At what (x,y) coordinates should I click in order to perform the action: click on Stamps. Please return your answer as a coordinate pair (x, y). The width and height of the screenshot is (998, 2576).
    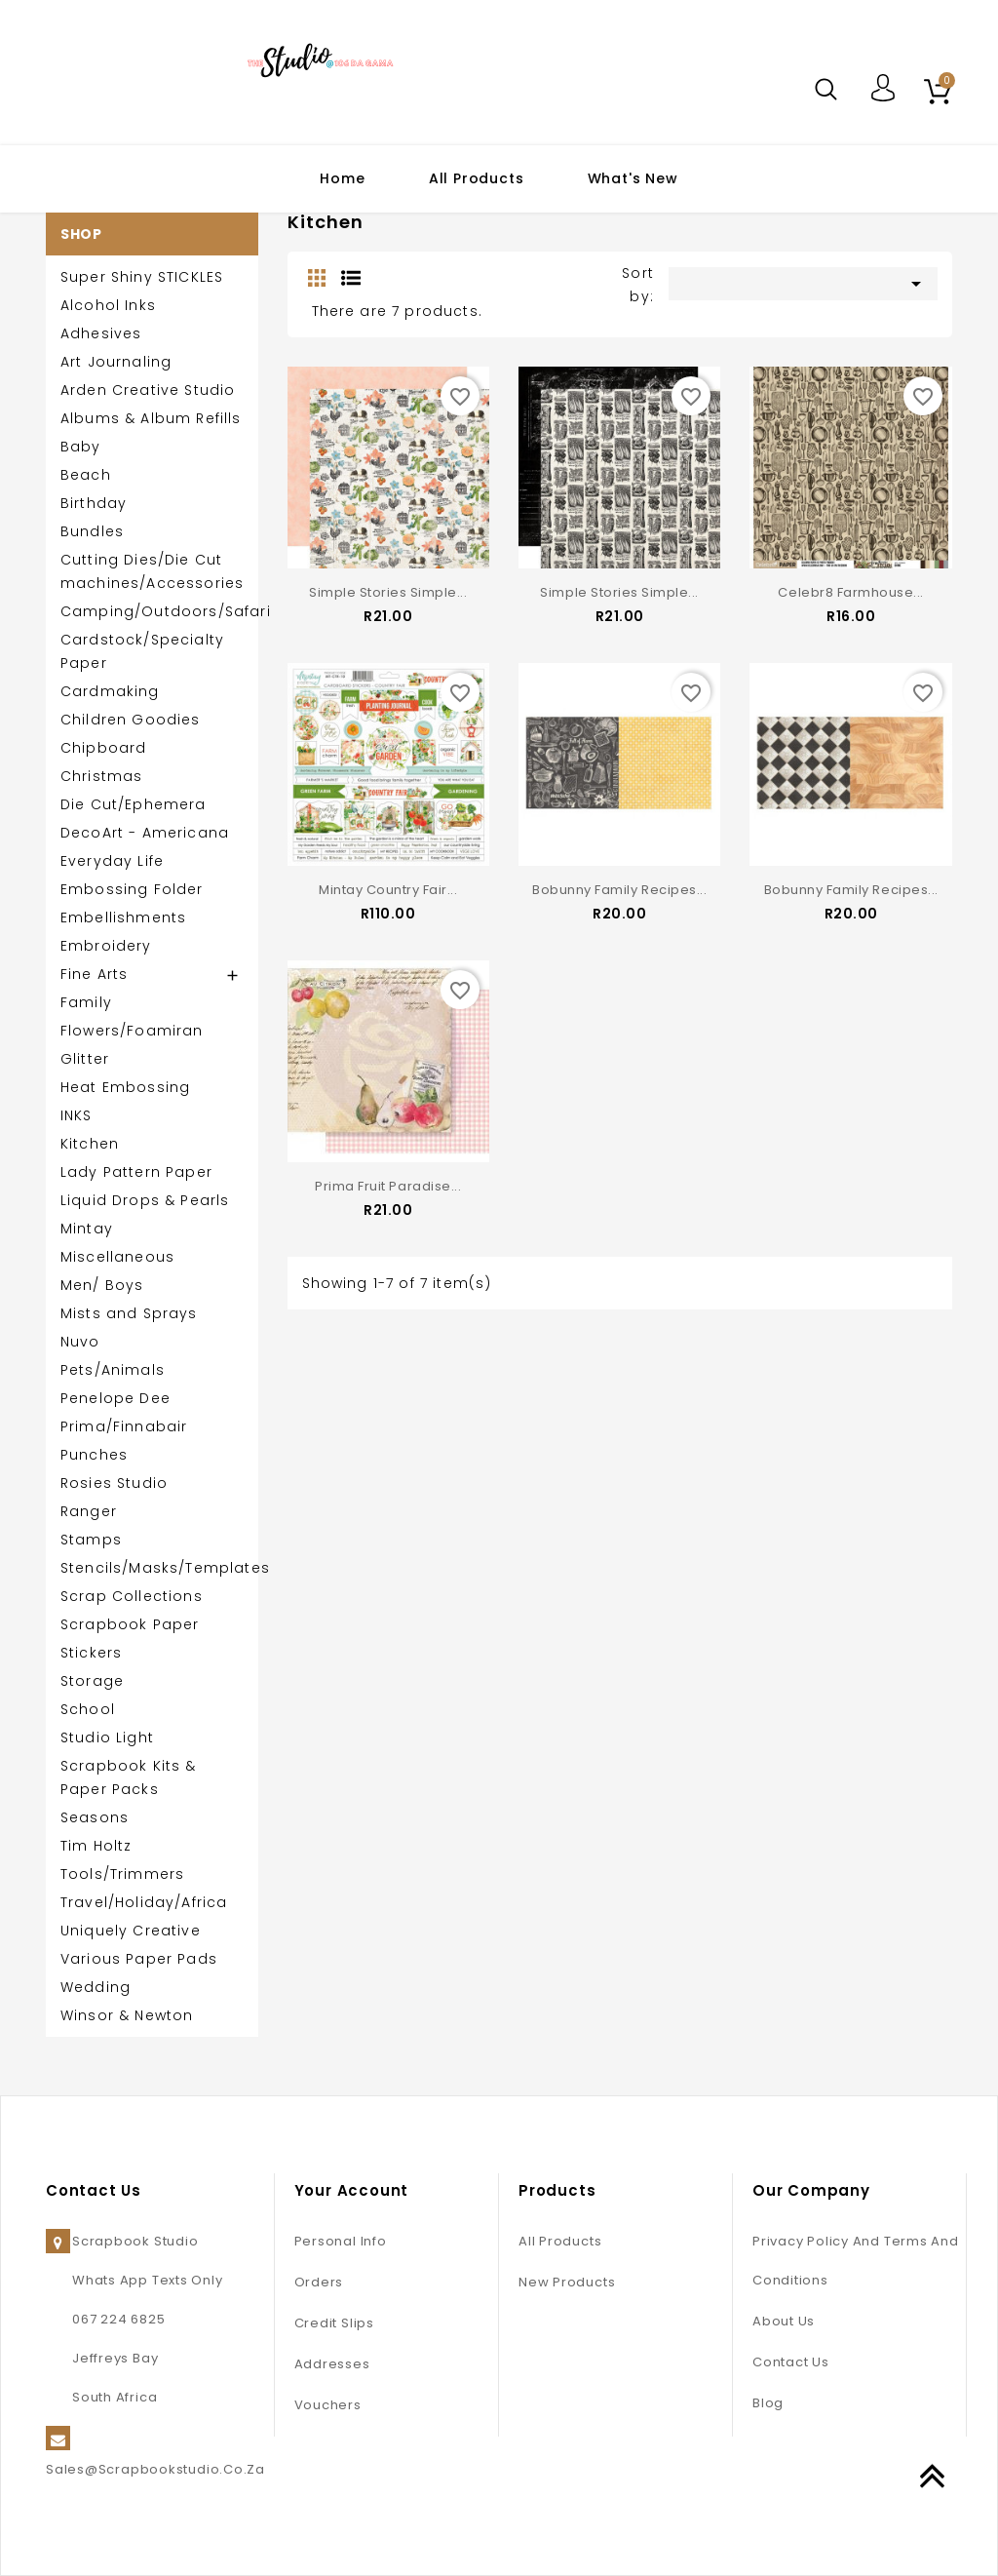
    Looking at the image, I should click on (91, 1539).